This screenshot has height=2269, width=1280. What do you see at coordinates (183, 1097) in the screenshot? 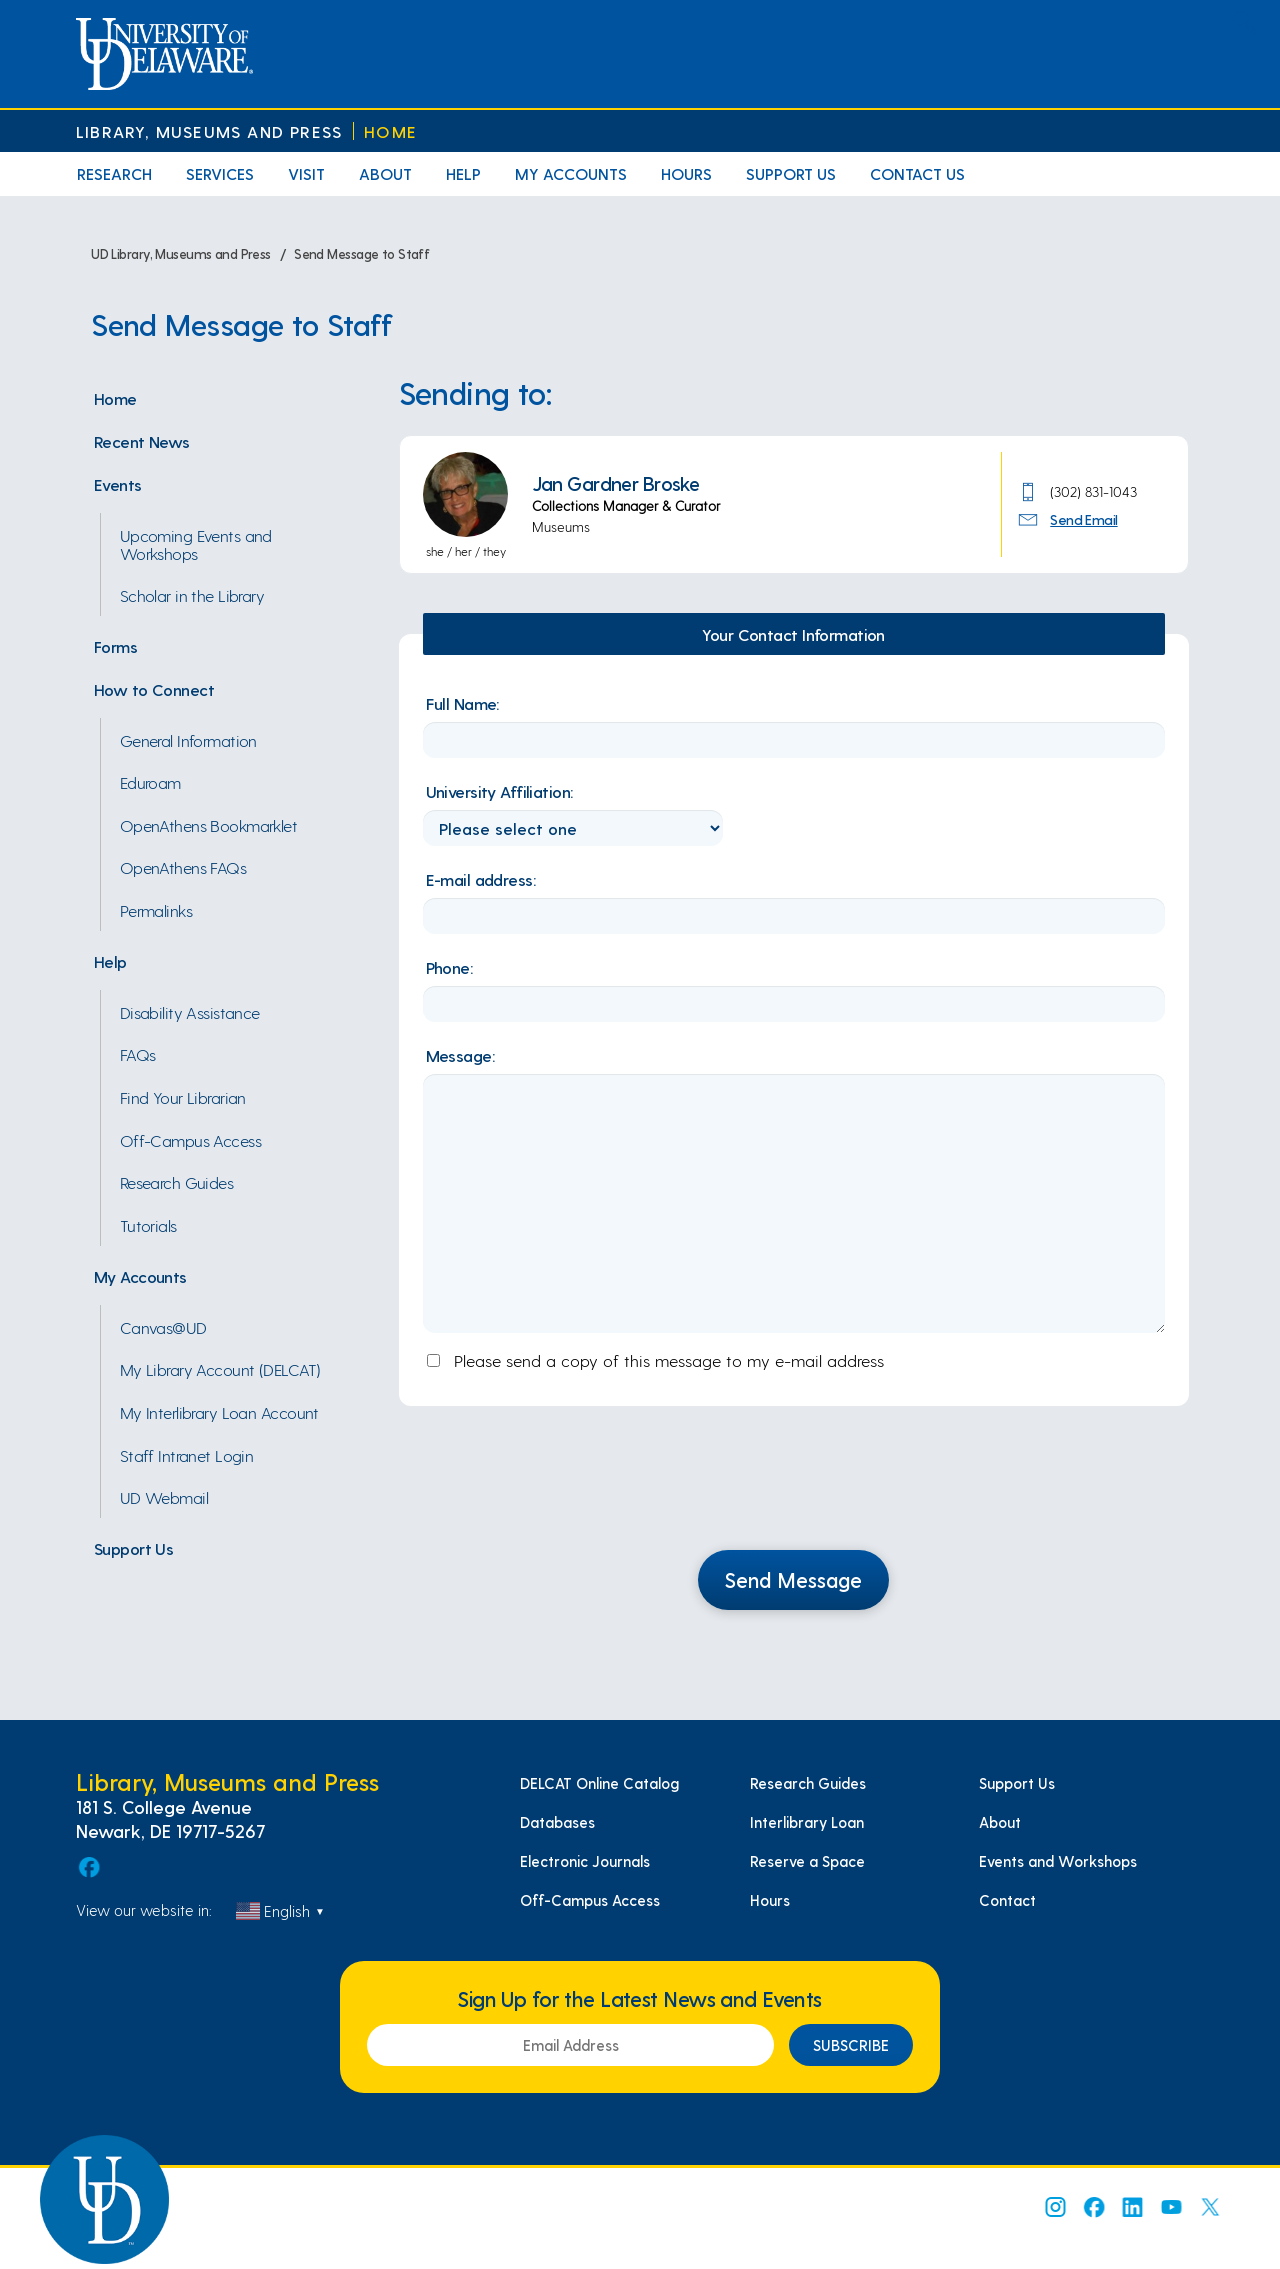
I see `Find Your Librarian` at bounding box center [183, 1097].